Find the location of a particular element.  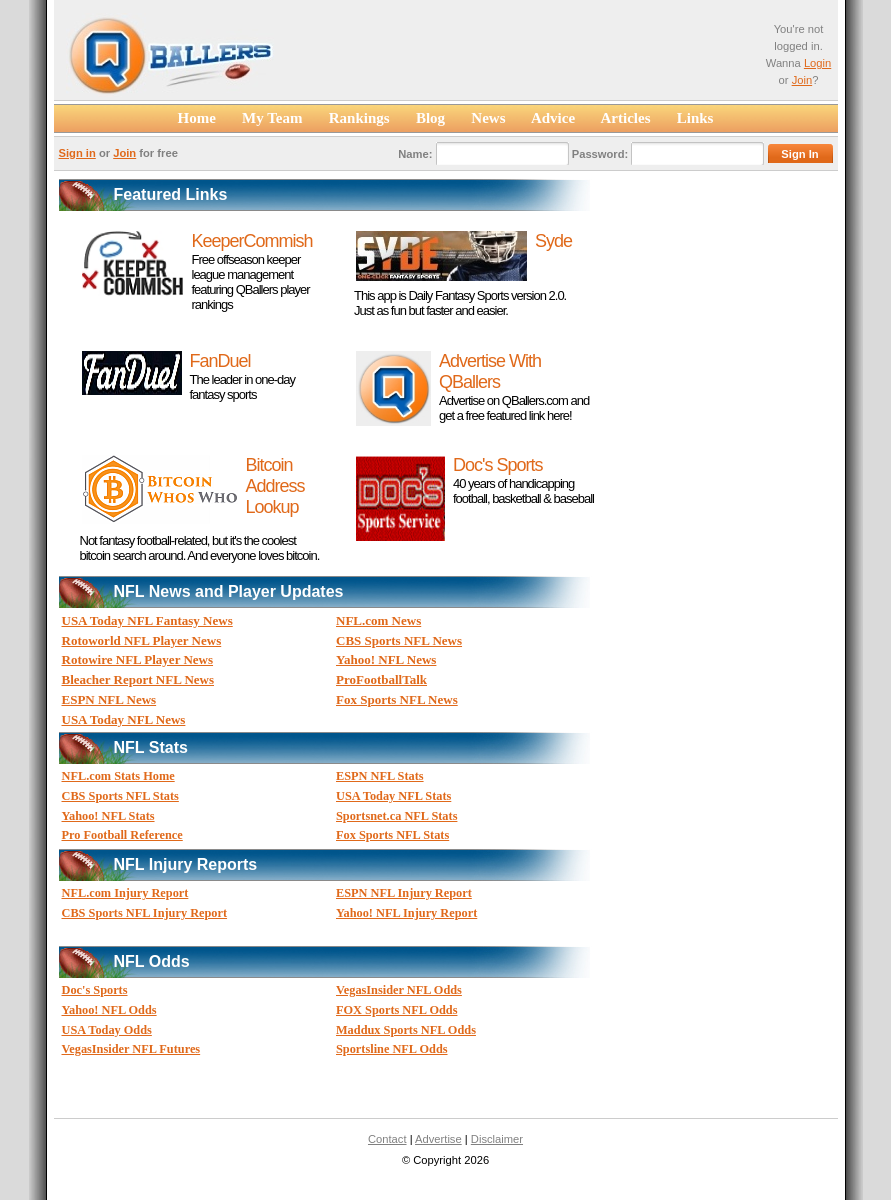

Doc's Sports is located at coordinates (497, 465).